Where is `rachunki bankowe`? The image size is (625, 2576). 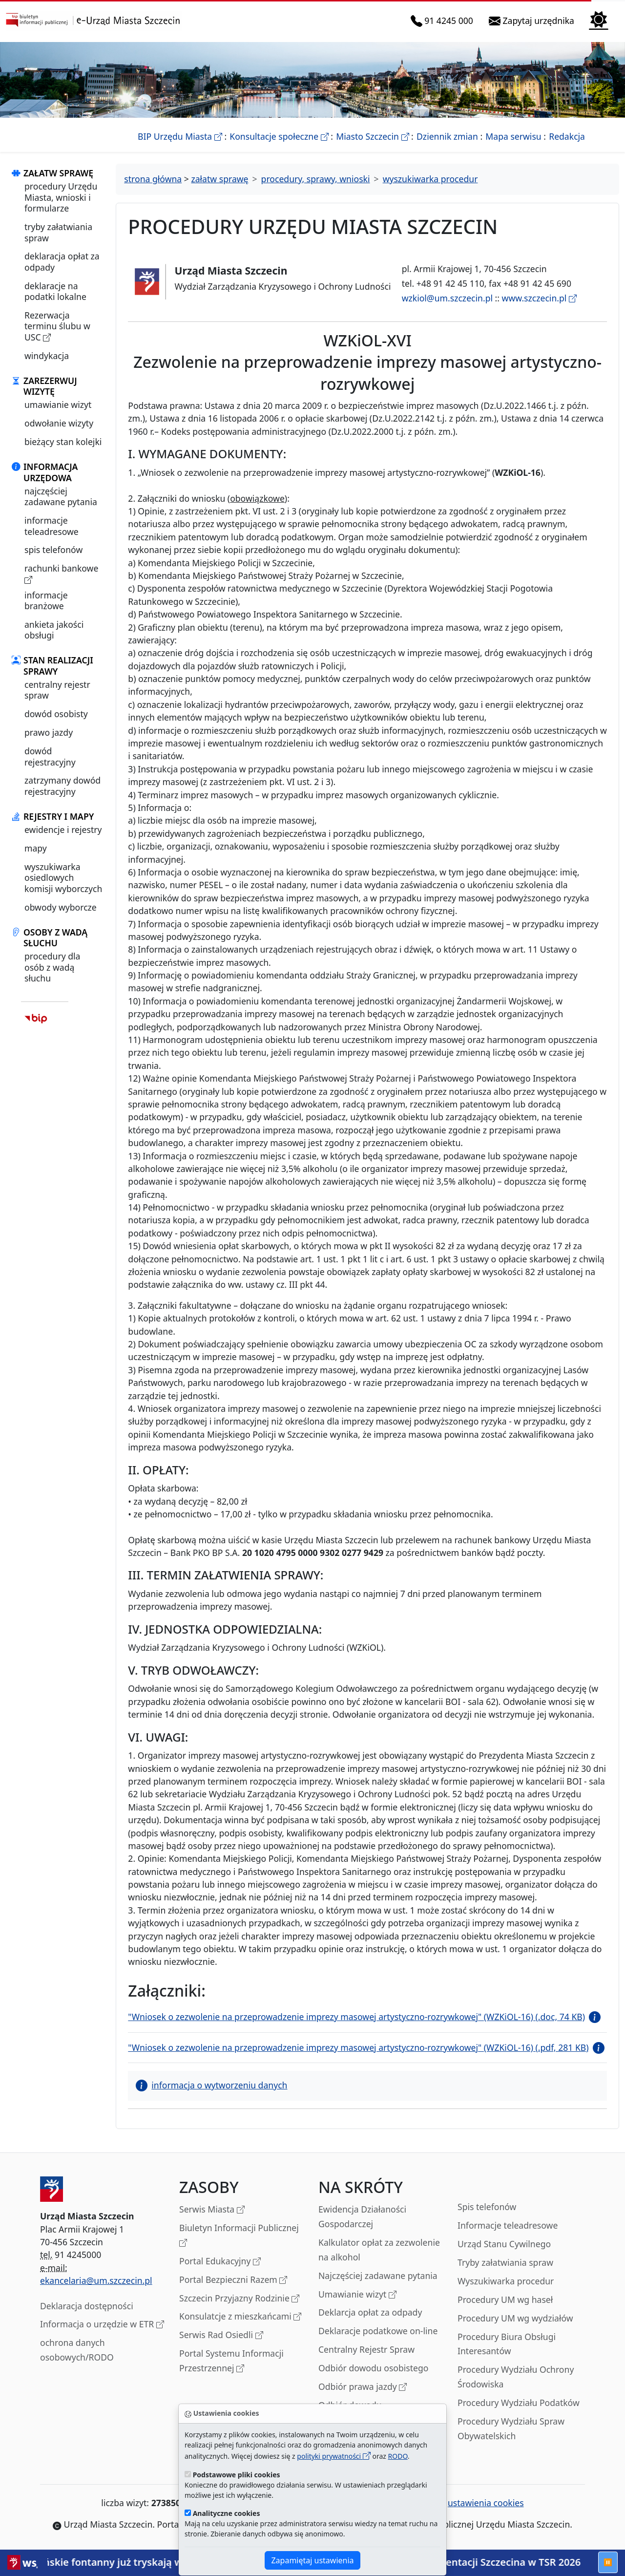
rachunki bankowe is located at coordinates (61, 573).